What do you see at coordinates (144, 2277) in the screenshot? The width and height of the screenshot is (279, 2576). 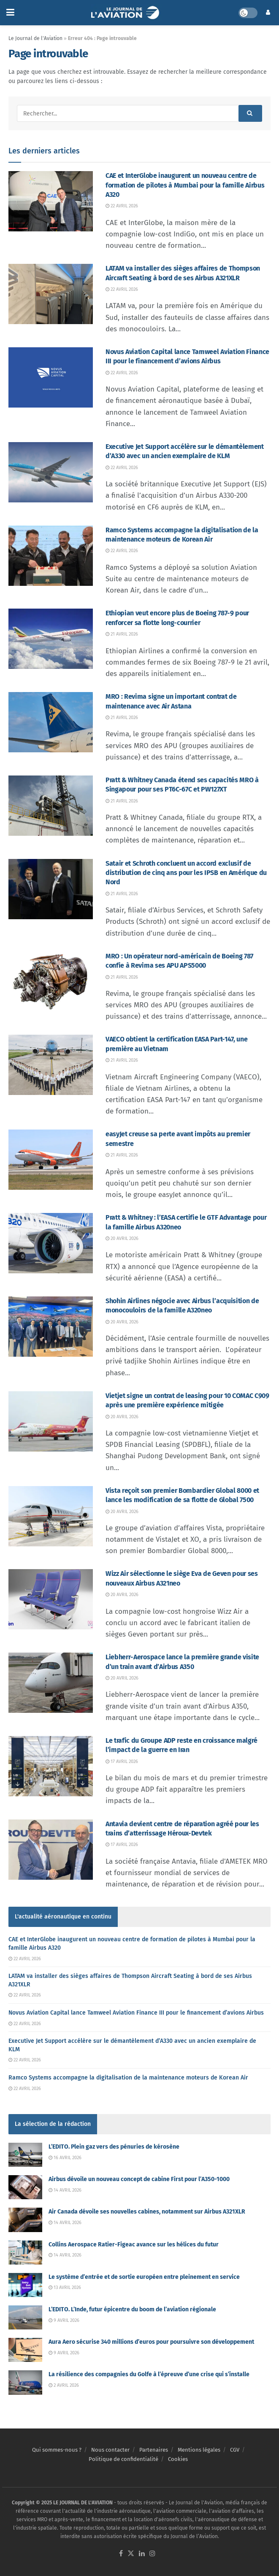 I see `Le système d’entrée et de sortie européen entre pleinement en service` at bounding box center [144, 2277].